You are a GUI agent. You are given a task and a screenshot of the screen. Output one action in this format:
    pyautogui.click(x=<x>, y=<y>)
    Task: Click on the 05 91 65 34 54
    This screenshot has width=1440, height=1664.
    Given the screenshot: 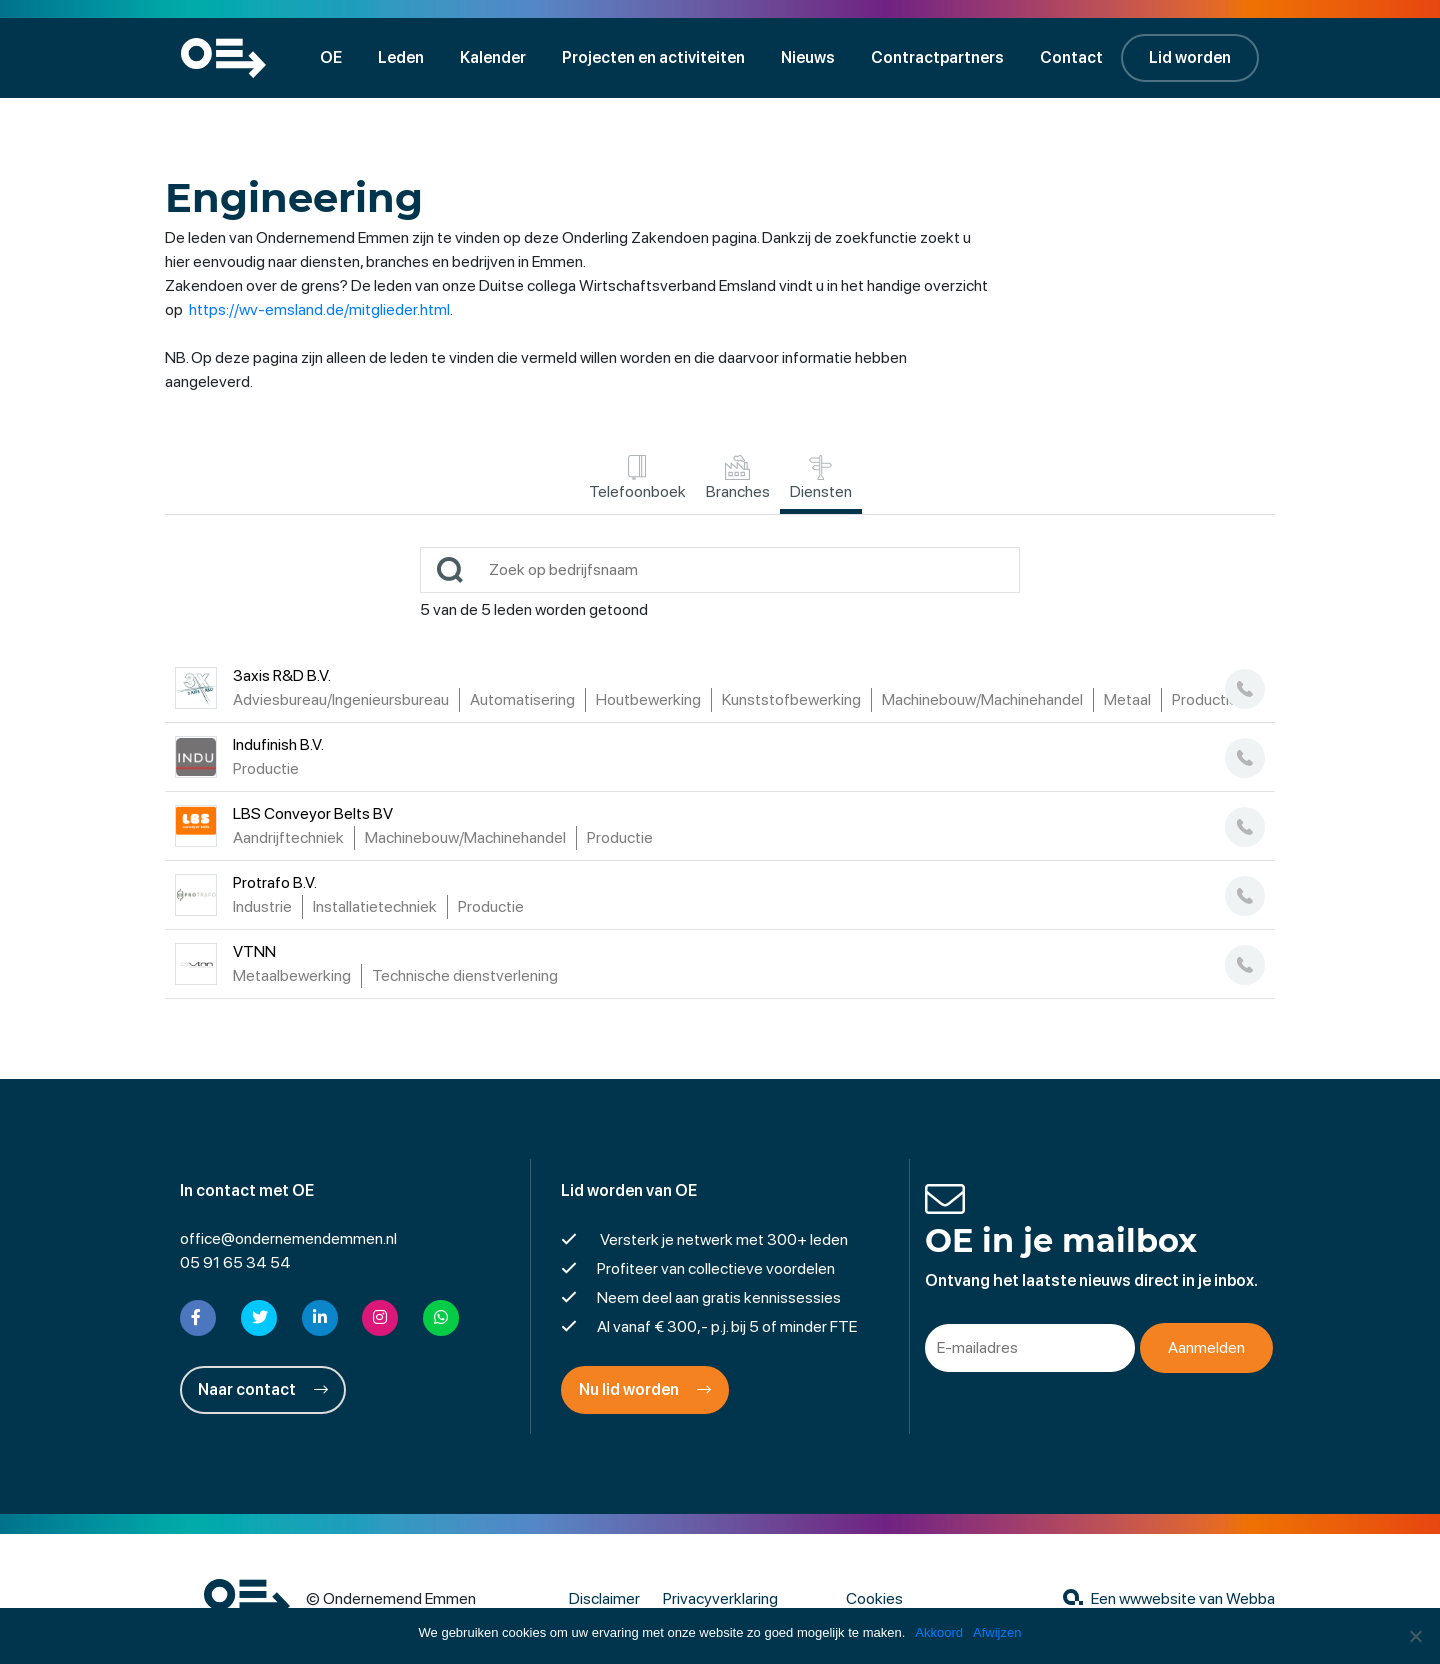 What is the action you would take?
    pyautogui.click(x=235, y=1262)
    